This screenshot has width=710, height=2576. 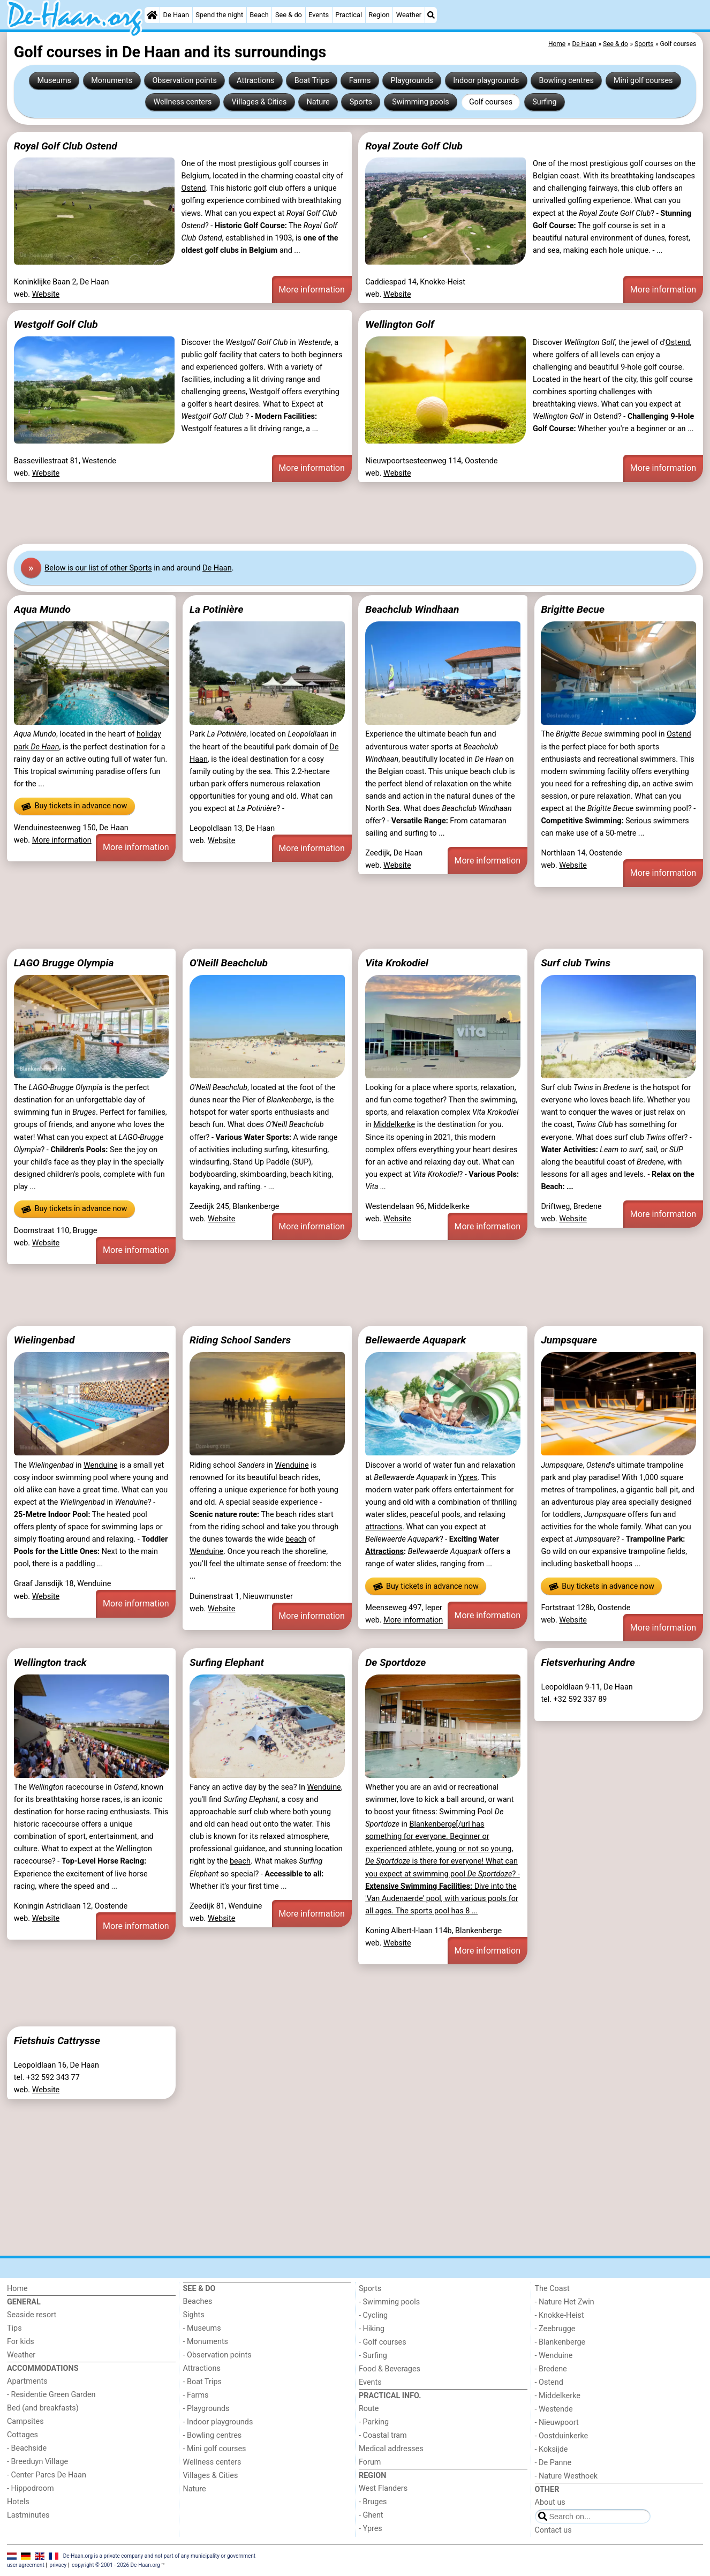 I want to click on De Haan, so click(x=176, y=15).